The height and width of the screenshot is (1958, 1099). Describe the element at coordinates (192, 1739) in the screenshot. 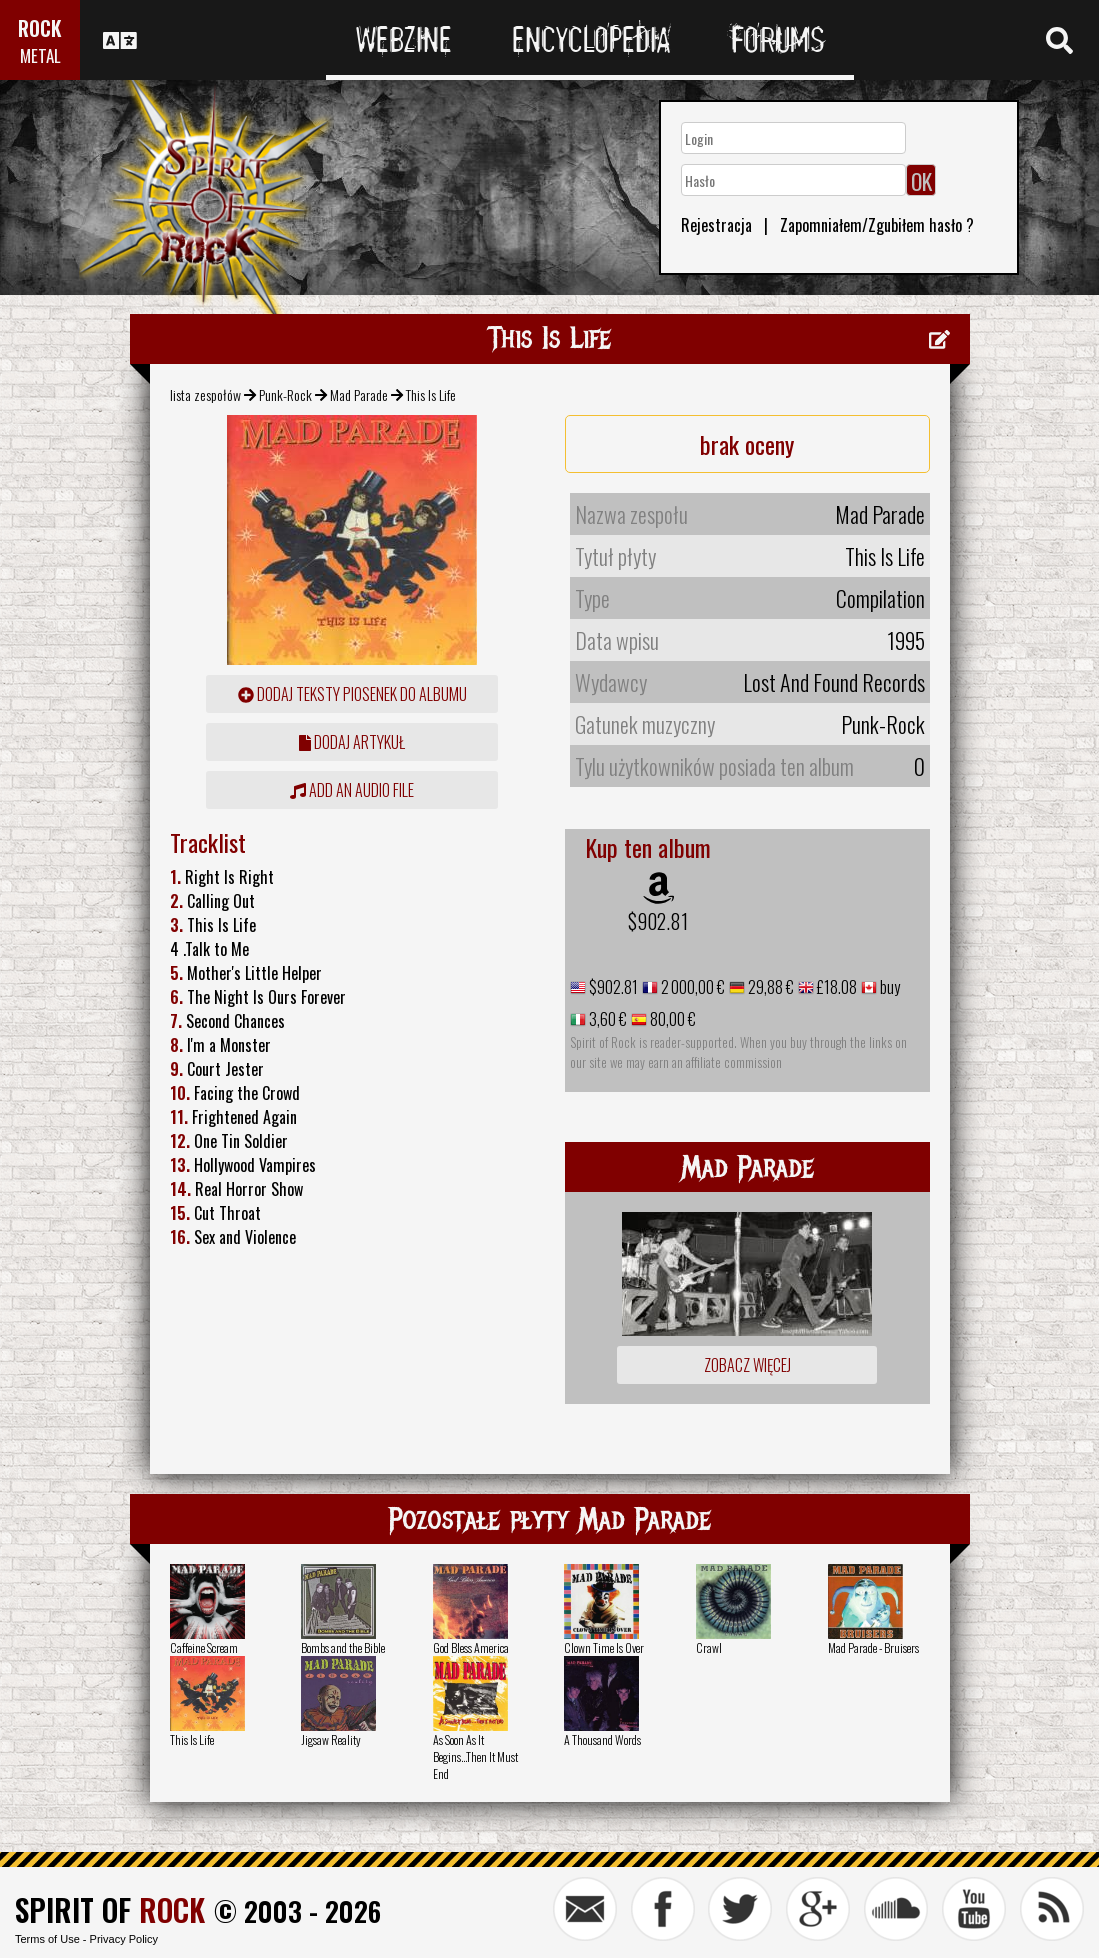

I see `This Is Life` at that location.